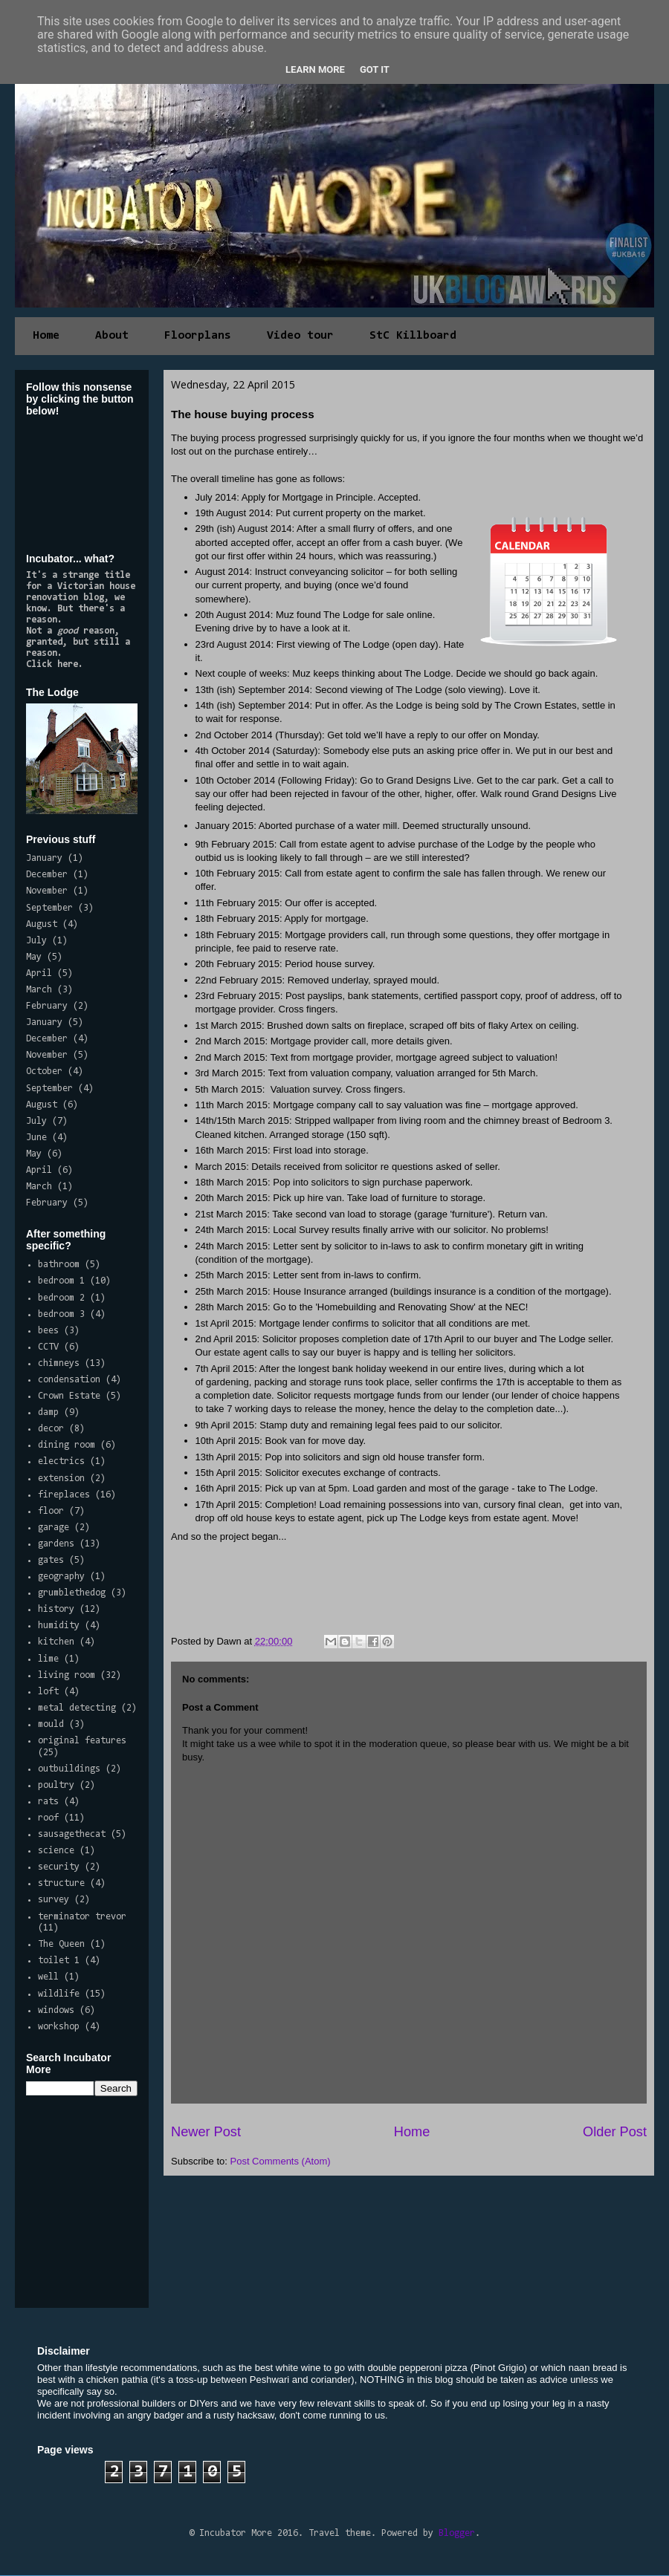 This screenshot has height=2576, width=669. I want to click on About, so click(112, 336).